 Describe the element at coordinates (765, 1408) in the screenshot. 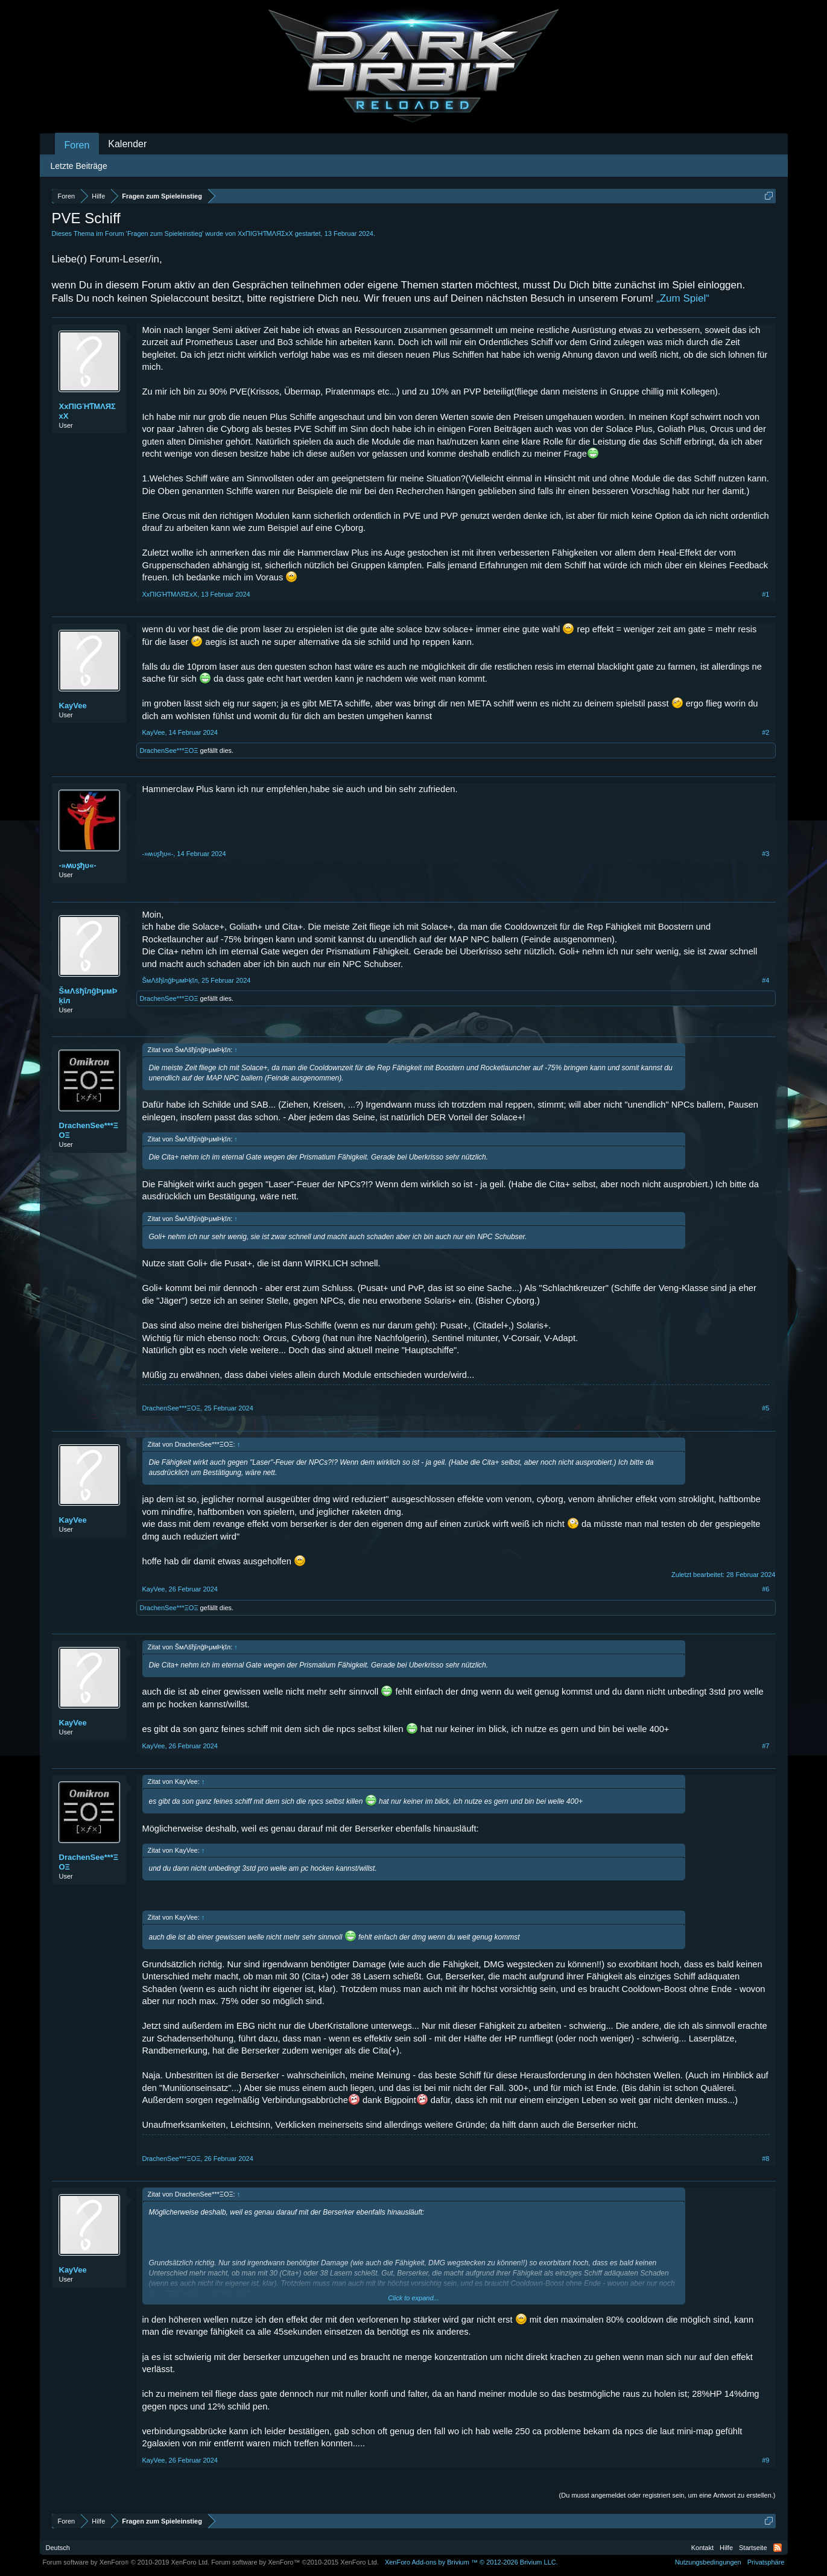

I see `#5` at that location.